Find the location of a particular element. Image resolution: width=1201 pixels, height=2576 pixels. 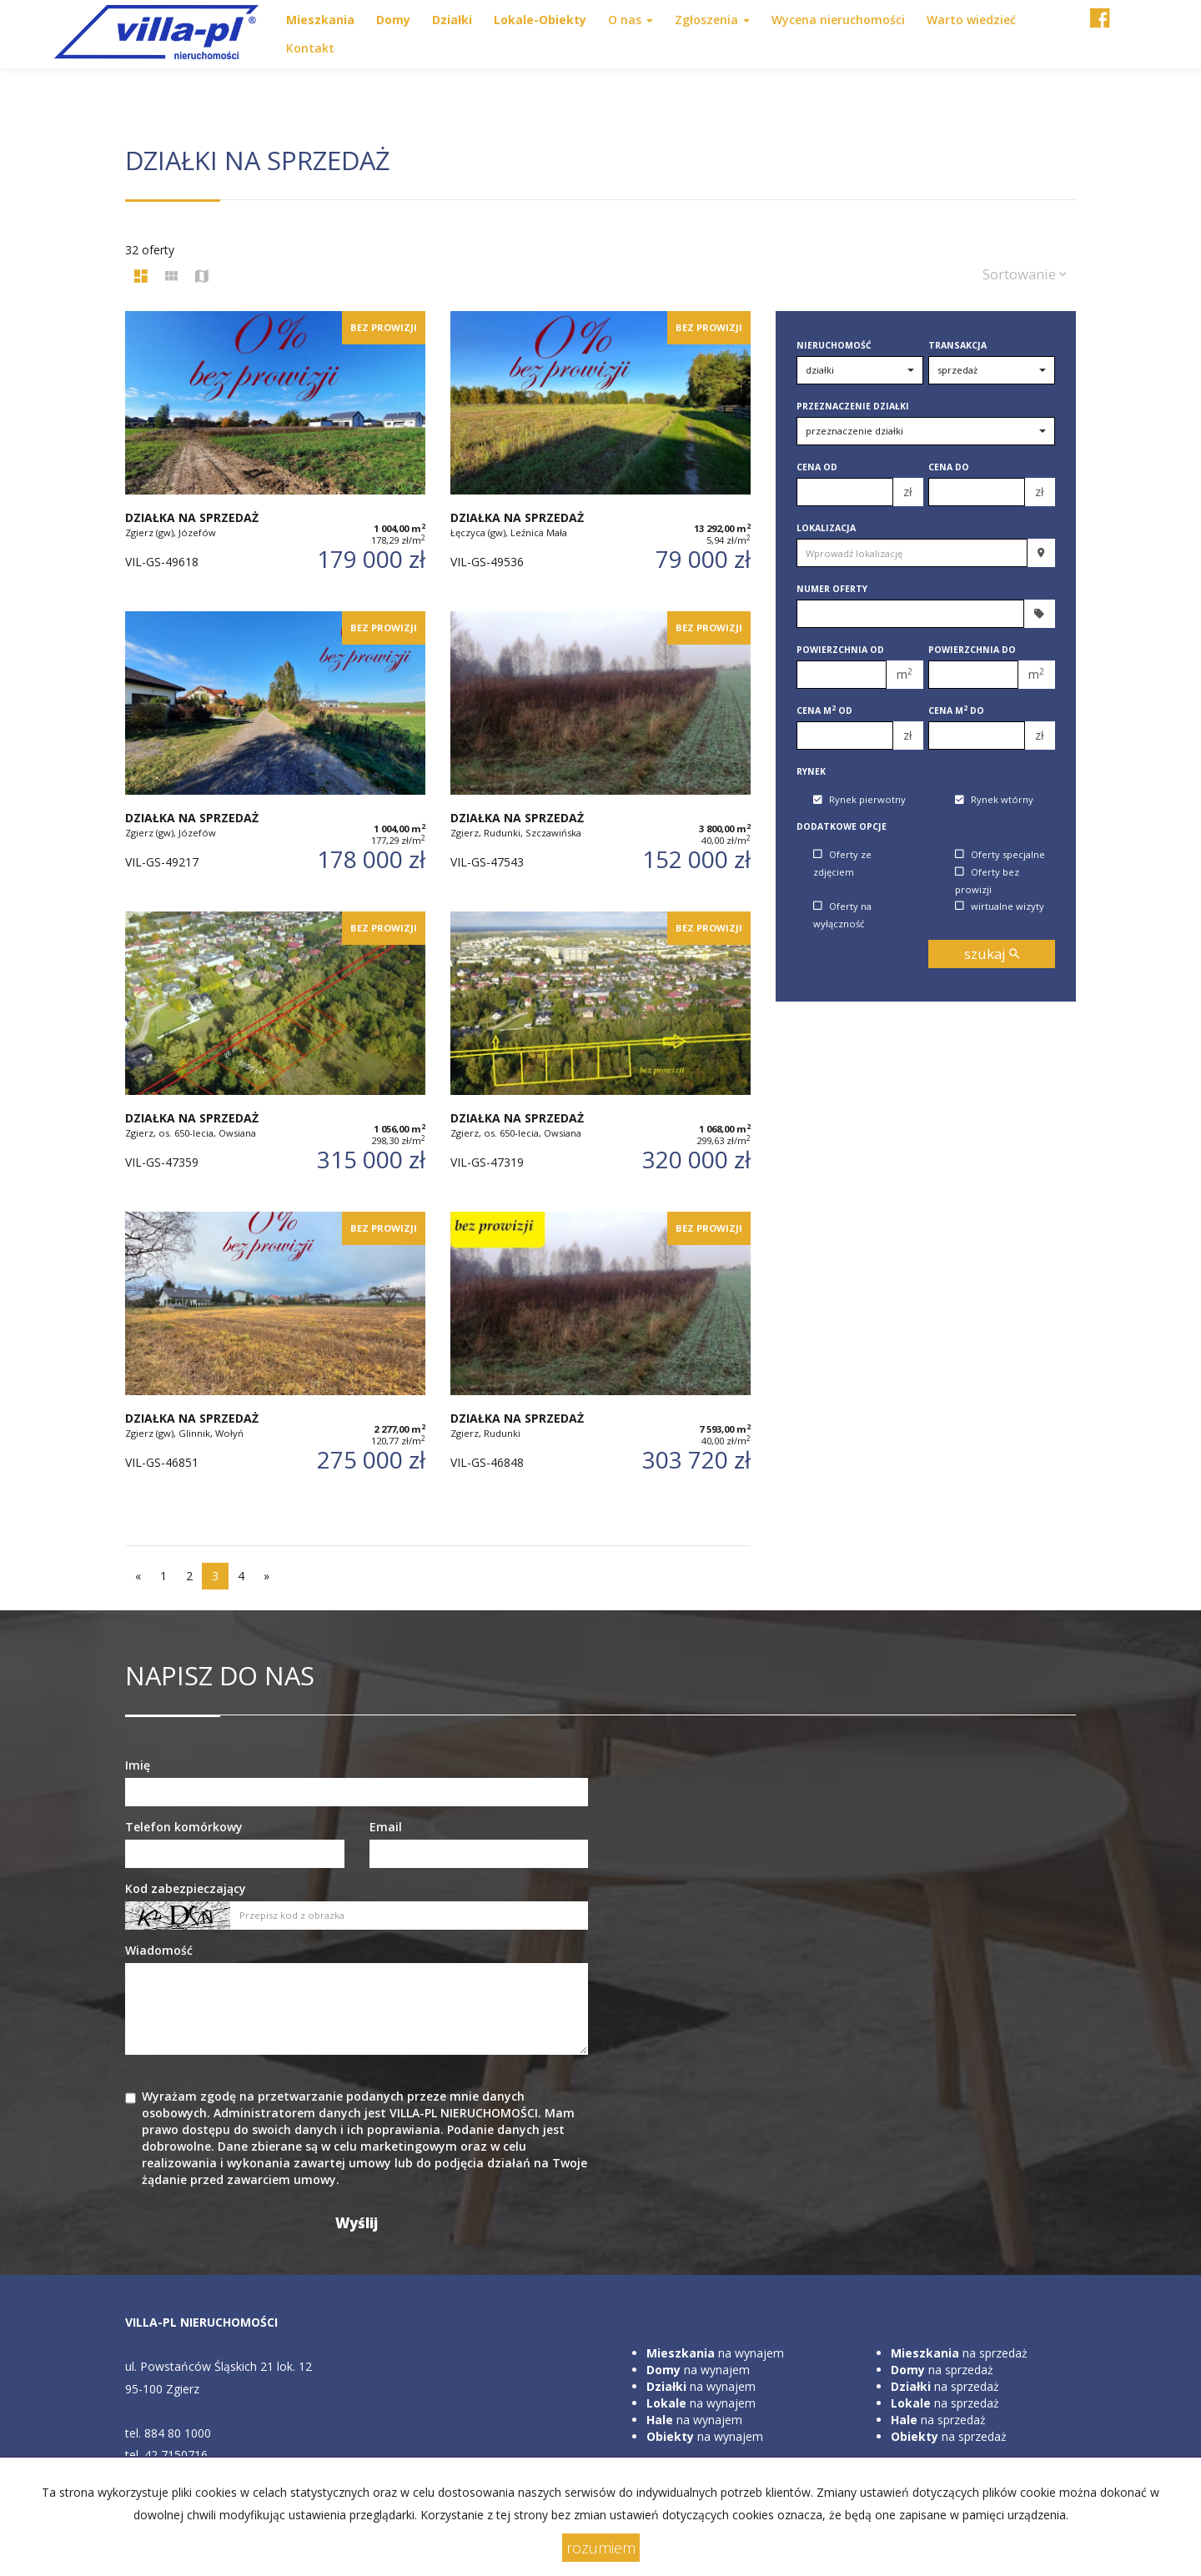

Rynek is located at coordinates (811, 771).